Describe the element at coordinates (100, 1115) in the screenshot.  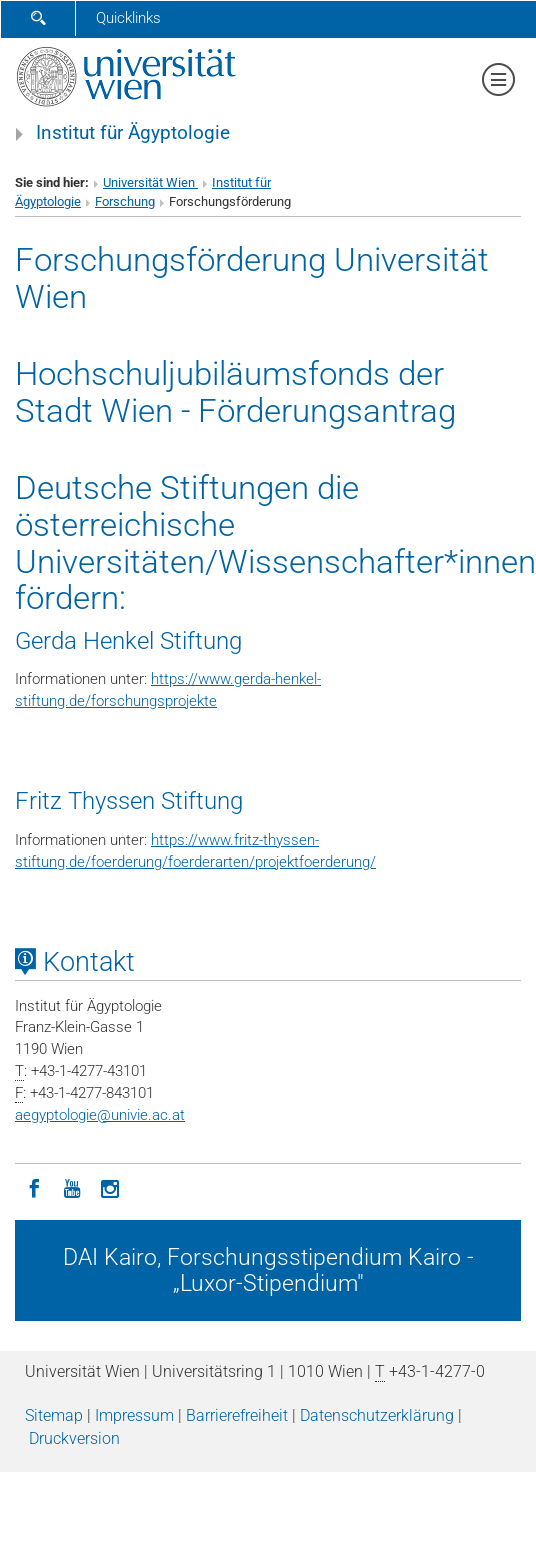
I see `aegyptologieunivie.ac.at` at that location.